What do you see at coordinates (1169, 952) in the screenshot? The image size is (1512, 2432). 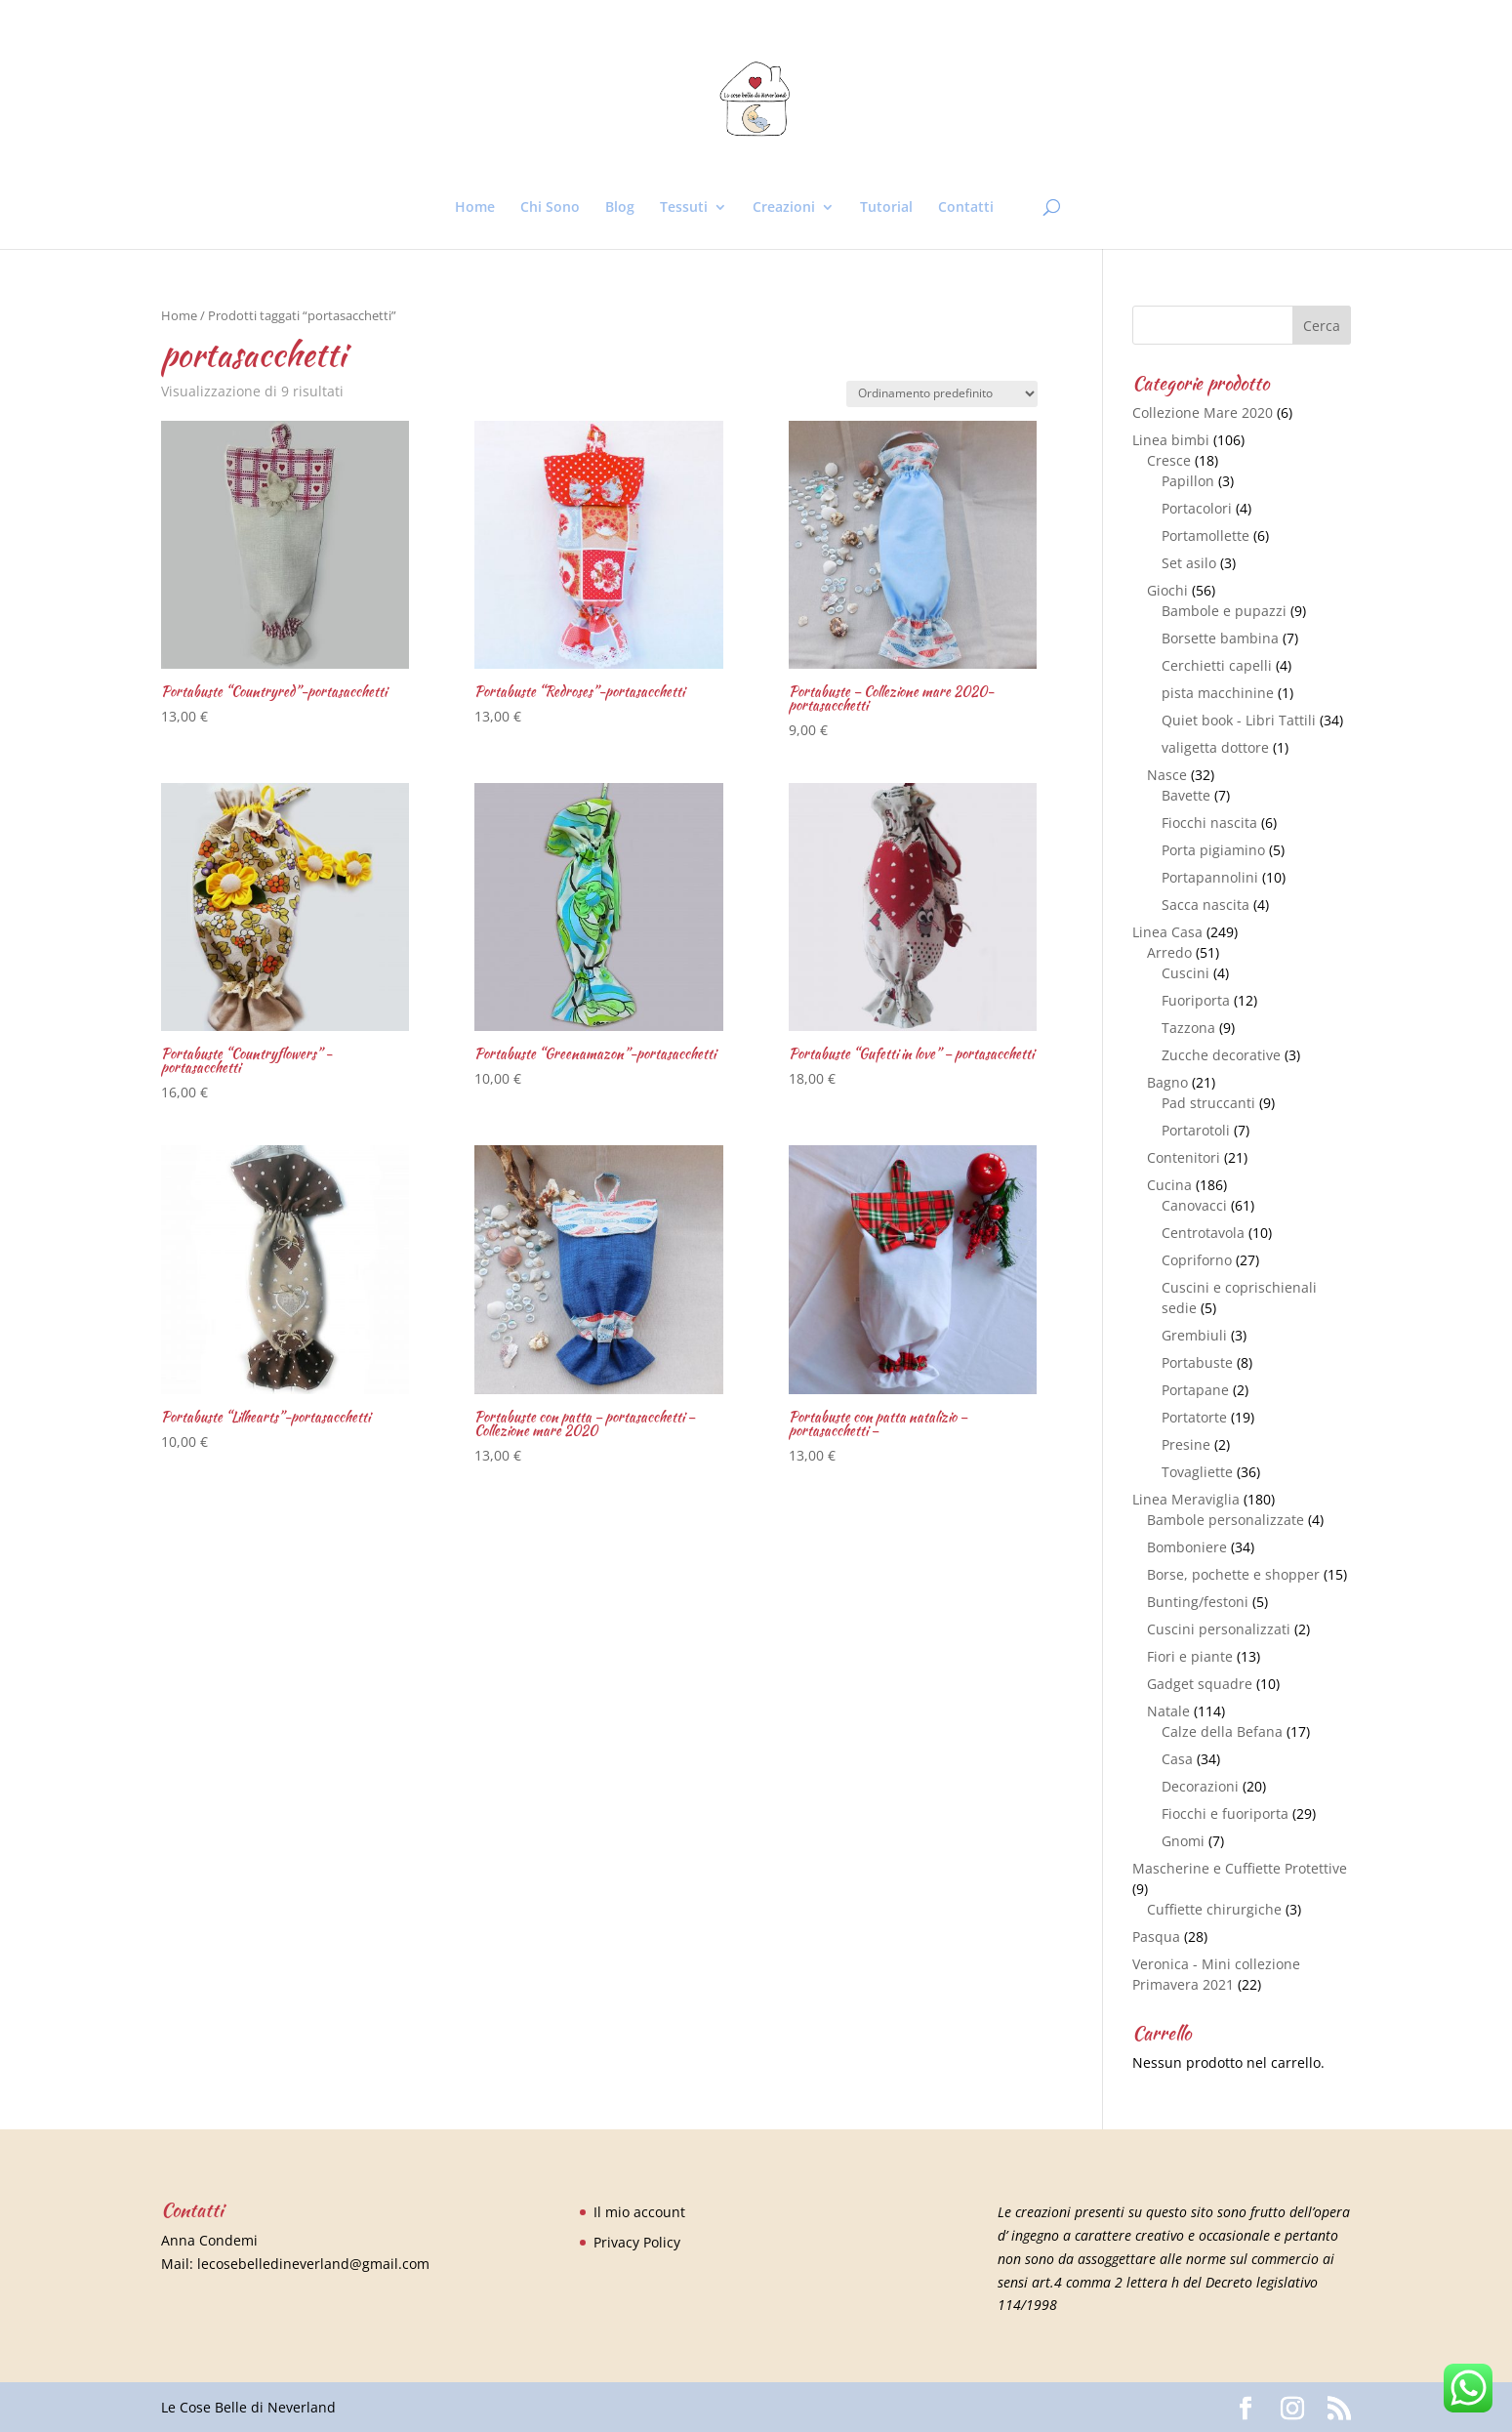 I see `Arredo` at bounding box center [1169, 952].